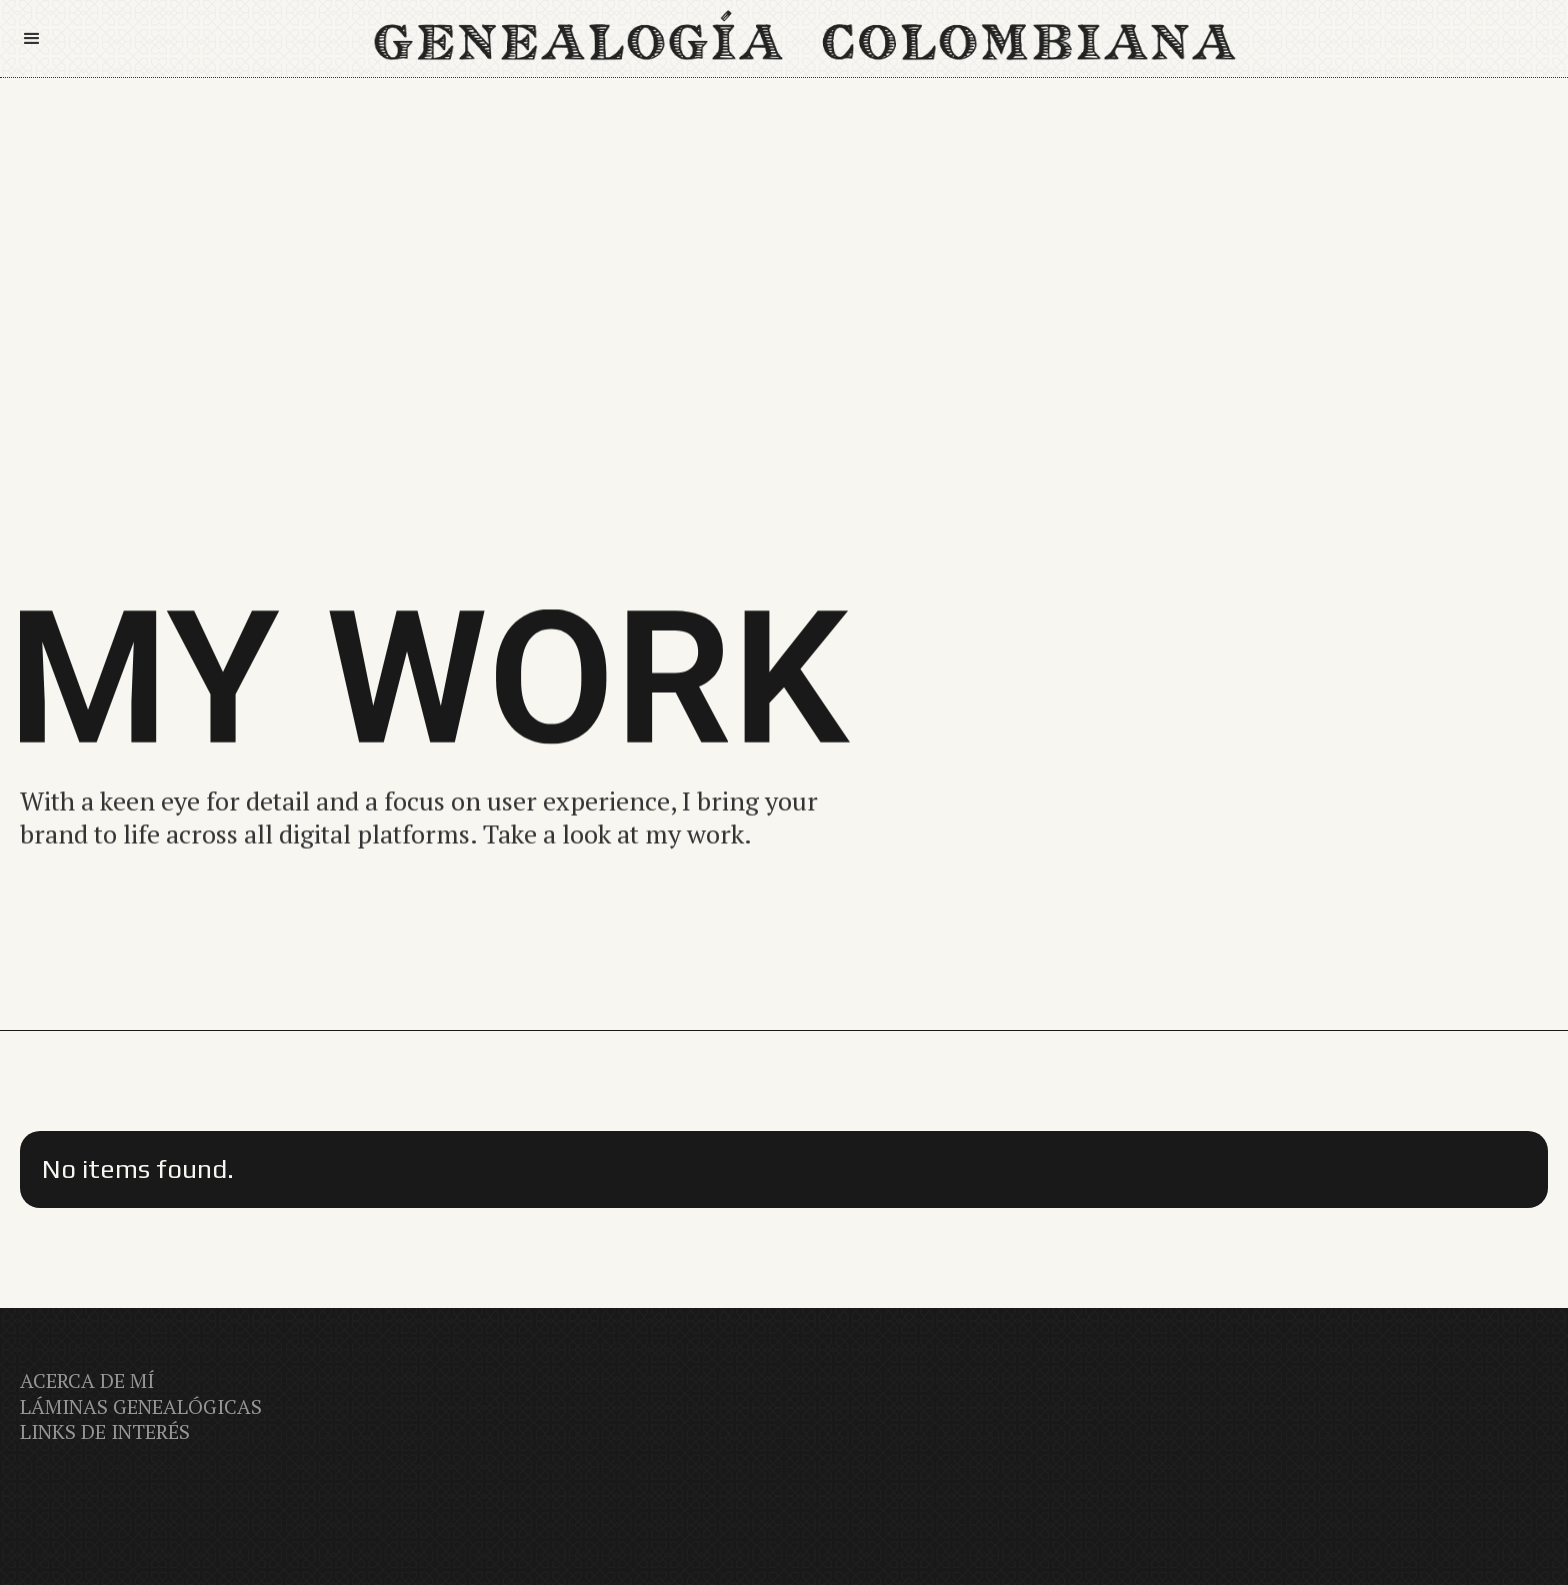  Describe the element at coordinates (41, 39) in the screenshot. I see `[button]` at that location.